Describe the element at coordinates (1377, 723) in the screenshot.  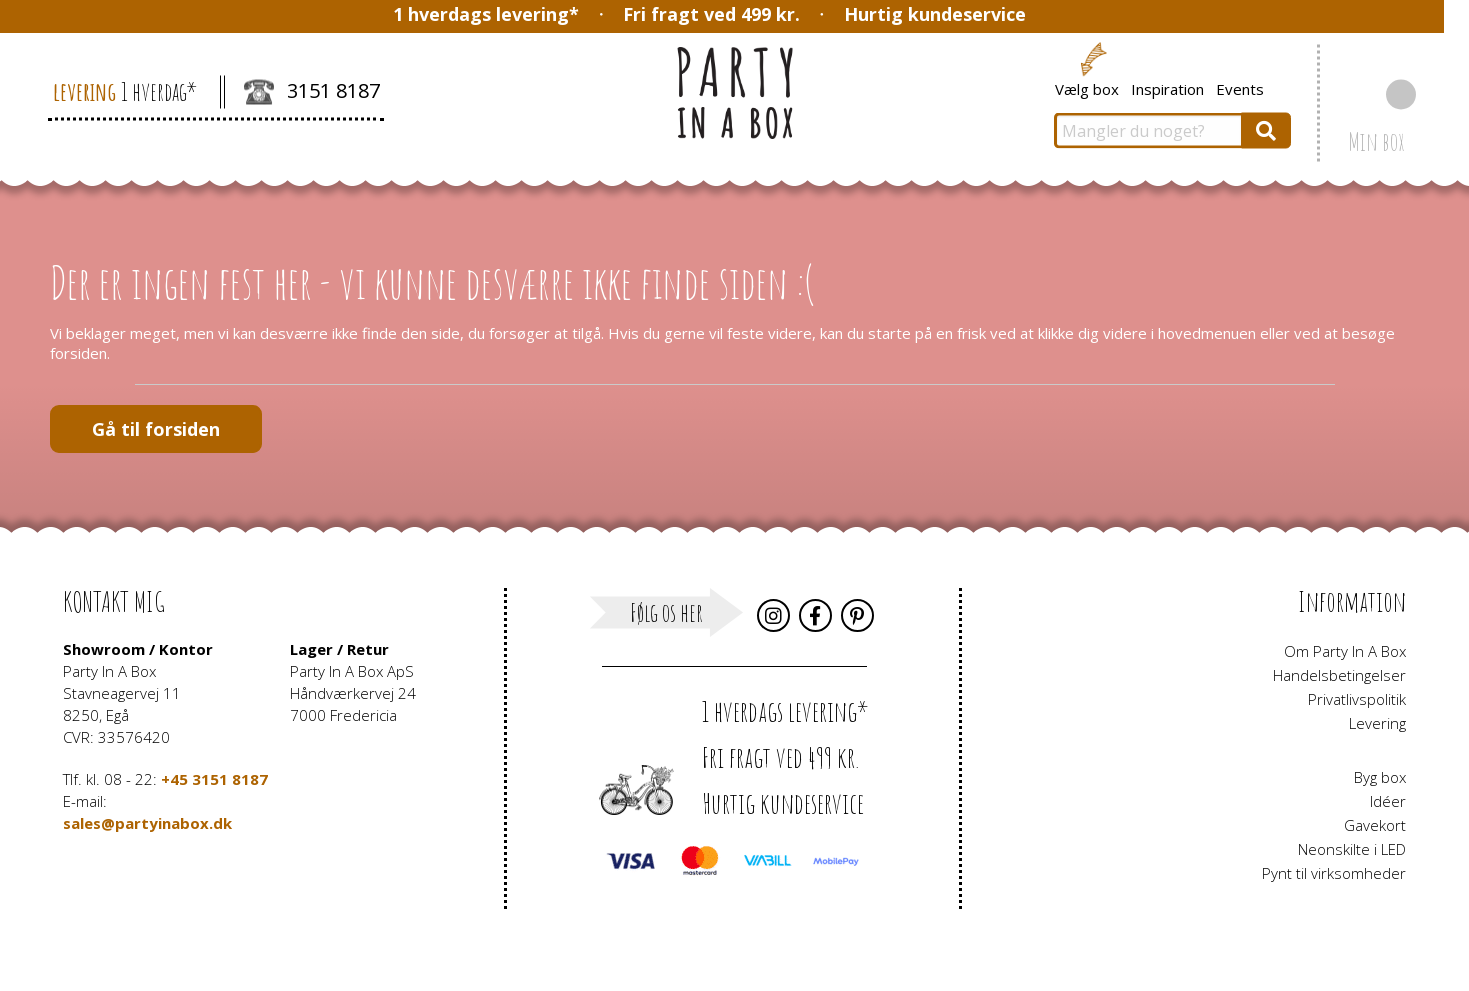
I see `Levering` at that location.